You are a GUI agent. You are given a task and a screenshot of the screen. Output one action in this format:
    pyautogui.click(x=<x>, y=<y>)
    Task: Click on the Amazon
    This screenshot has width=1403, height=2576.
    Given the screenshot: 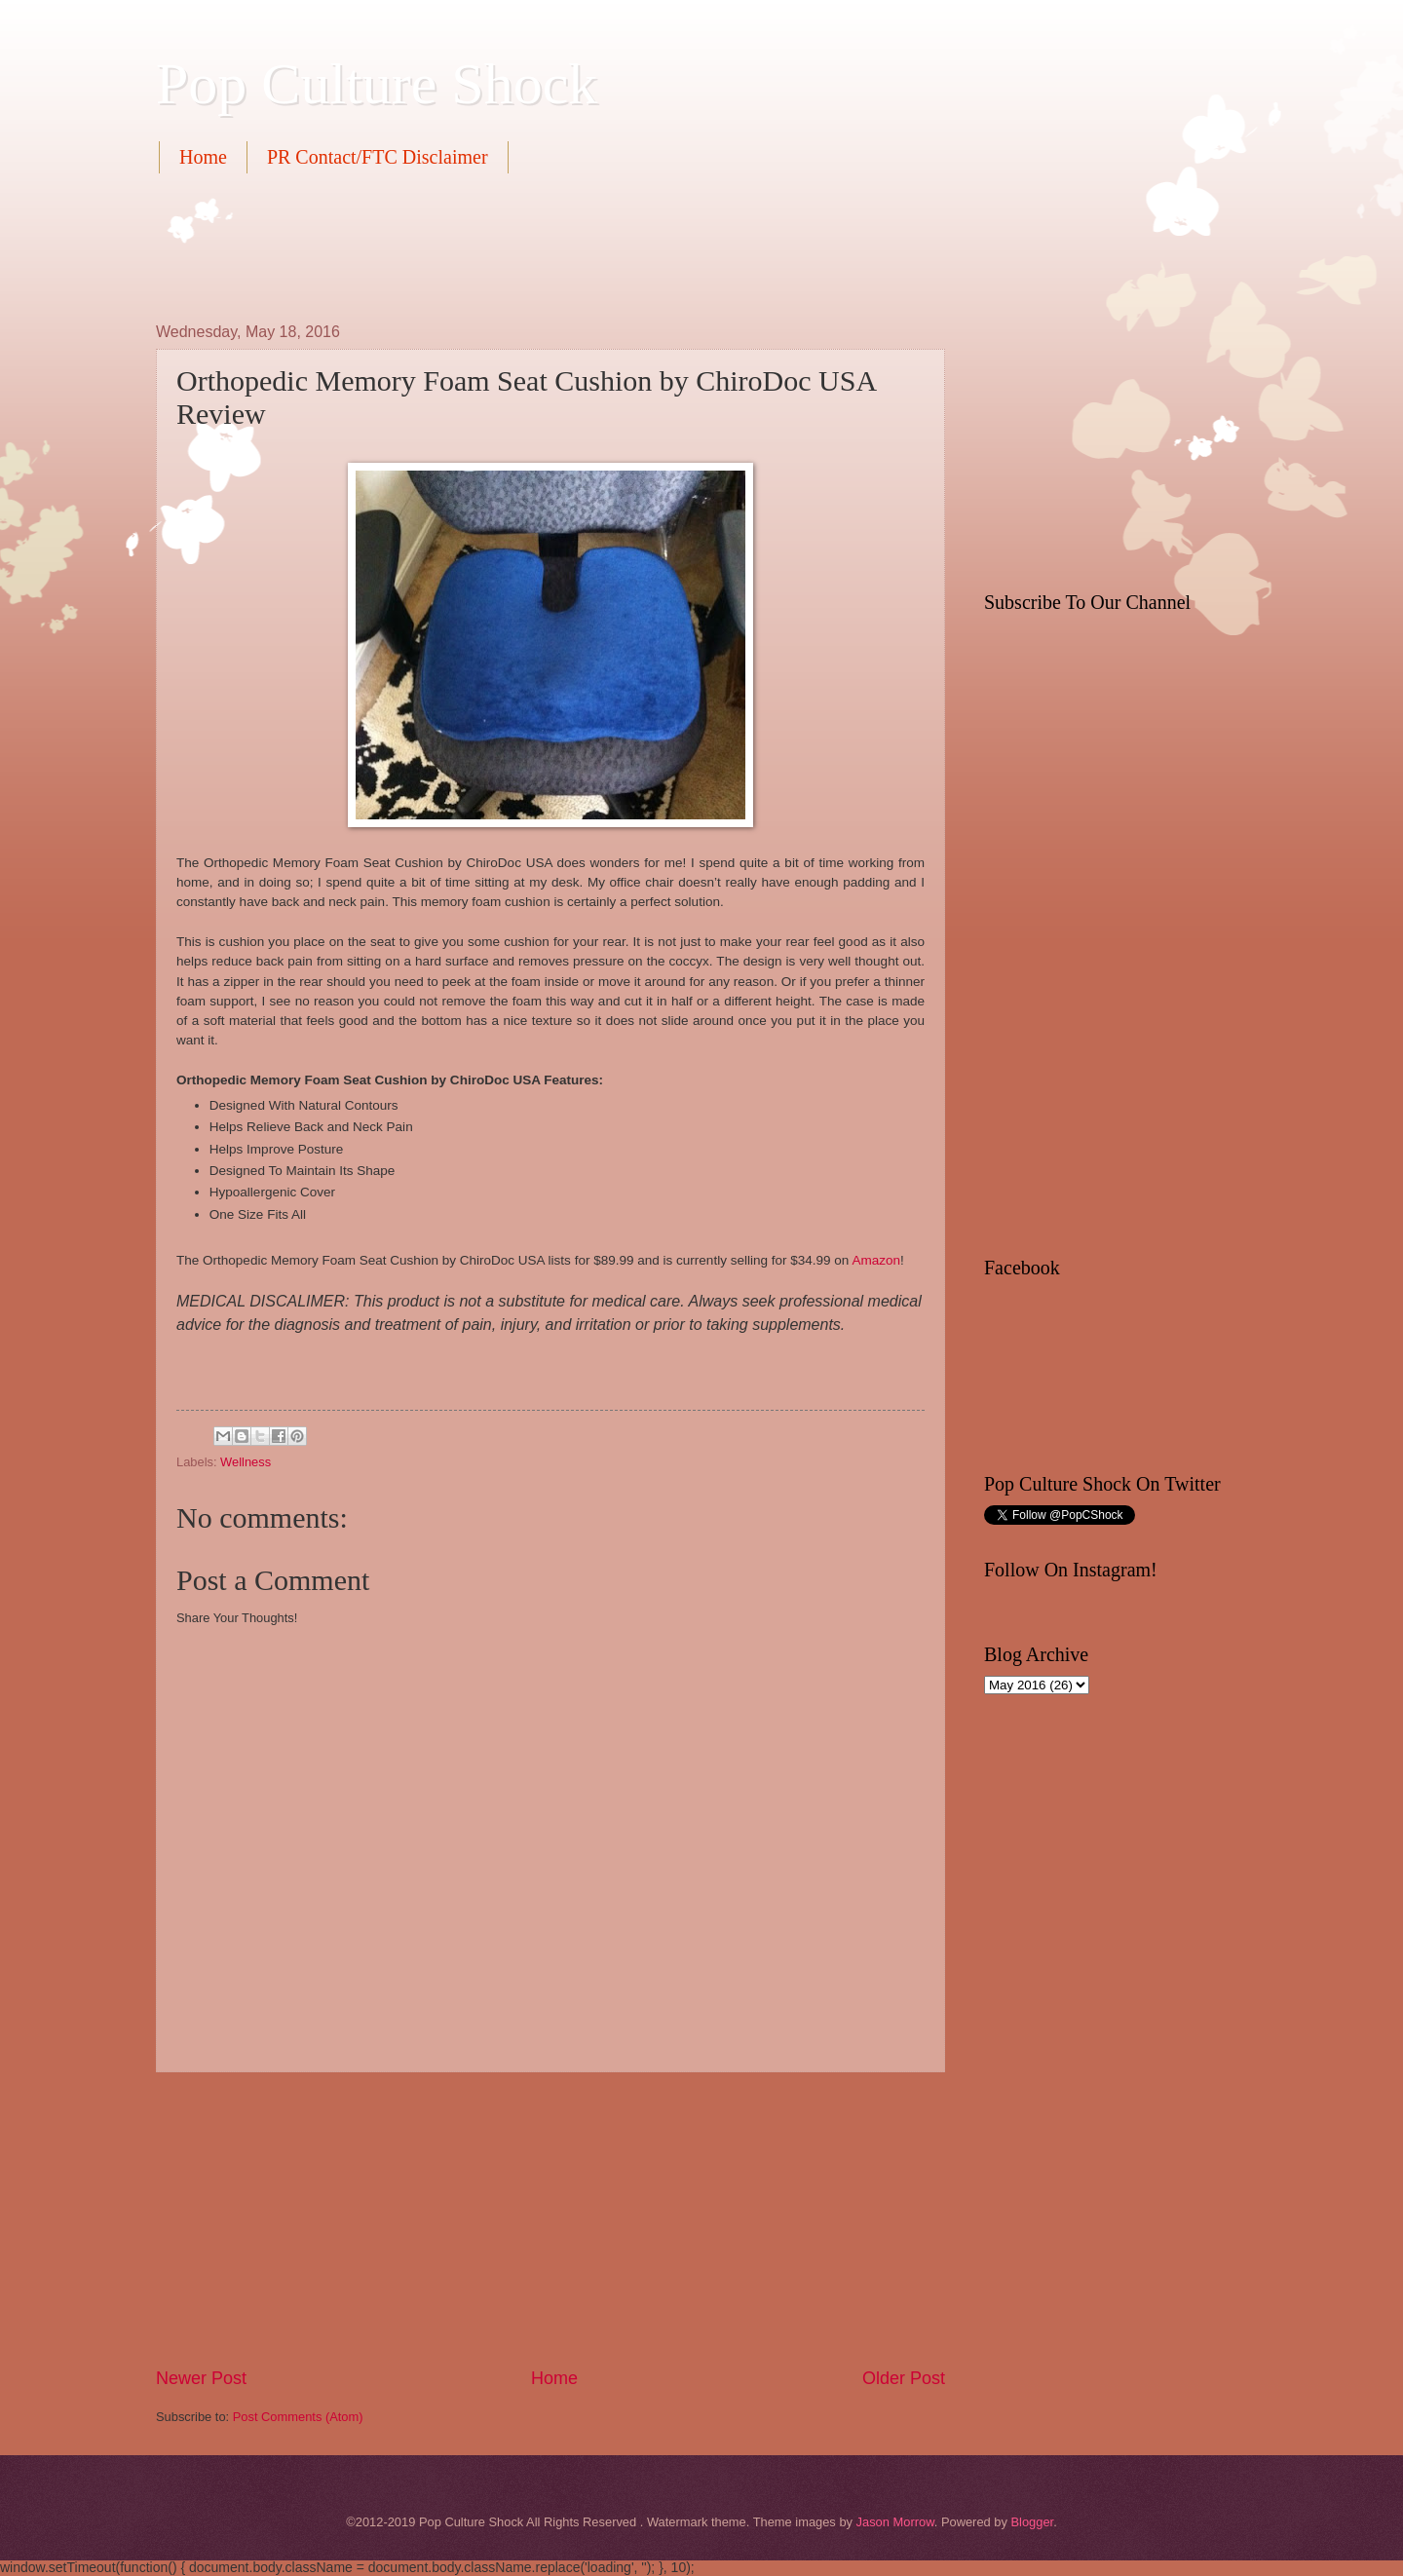 What is the action you would take?
    pyautogui.click(x=876, y=1260)
    